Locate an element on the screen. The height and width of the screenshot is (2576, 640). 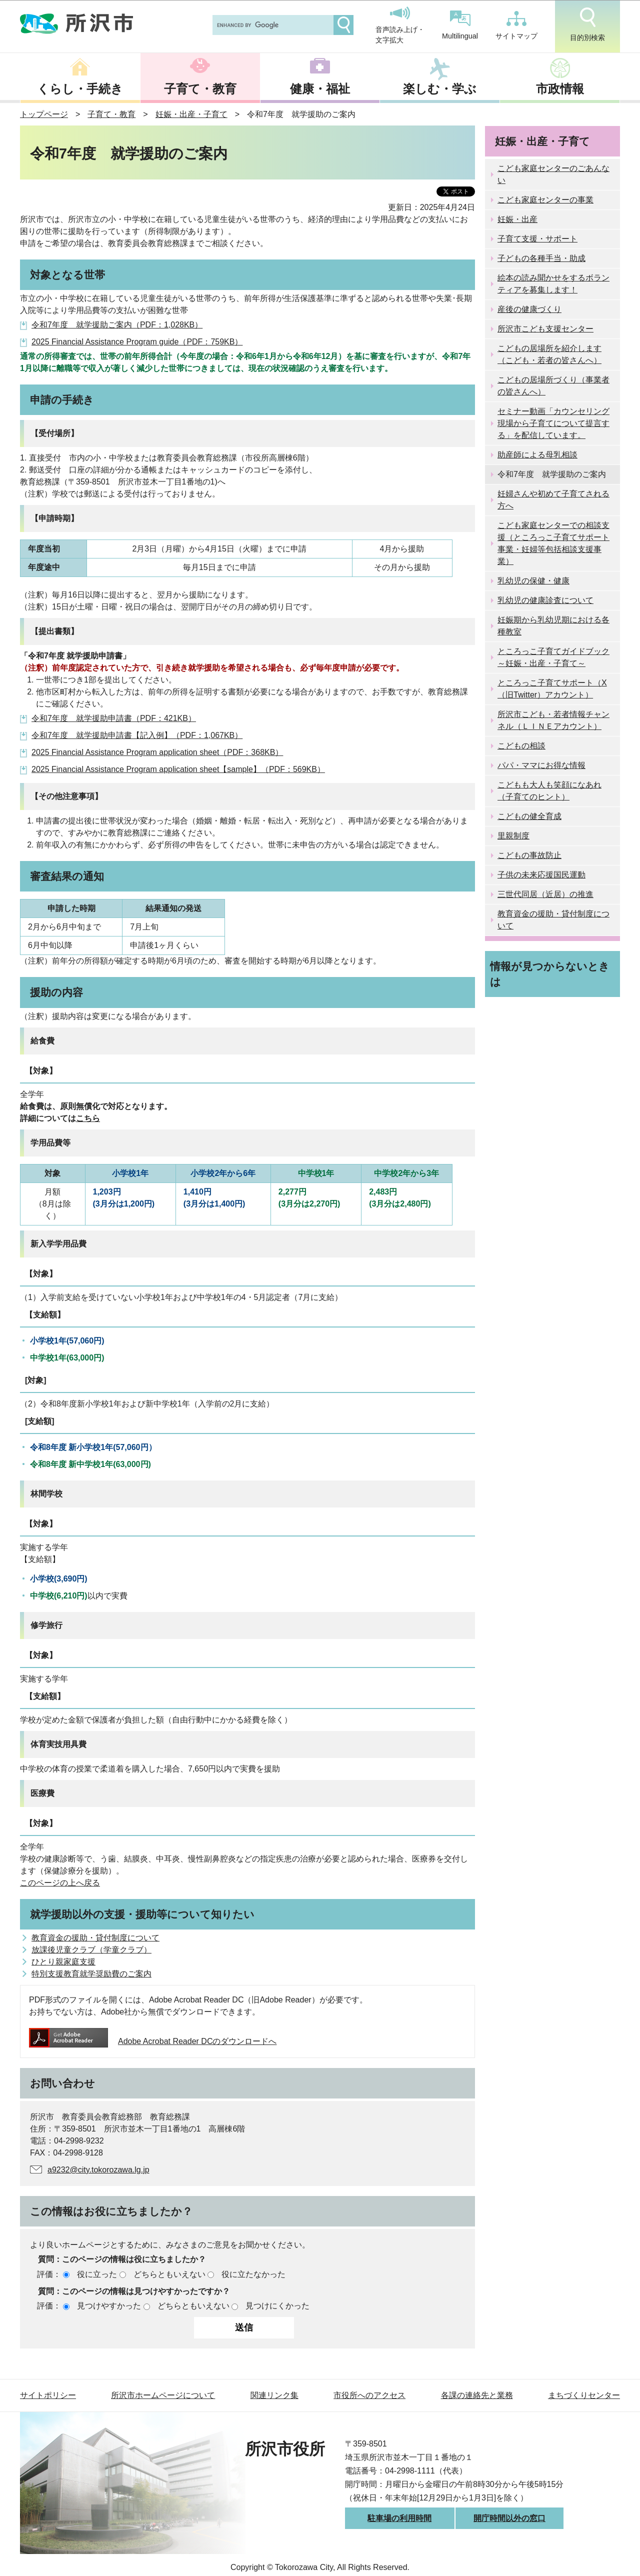
乳幼児の保健・健康 is located at coordinates (534, 580).